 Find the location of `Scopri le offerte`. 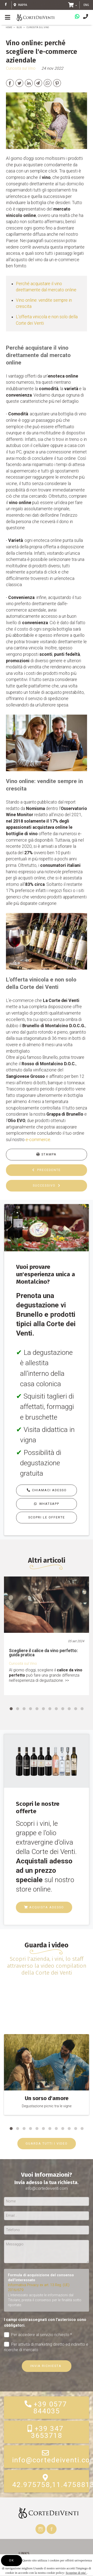

Scopri le offerte is located at coordinates (46, 1517).